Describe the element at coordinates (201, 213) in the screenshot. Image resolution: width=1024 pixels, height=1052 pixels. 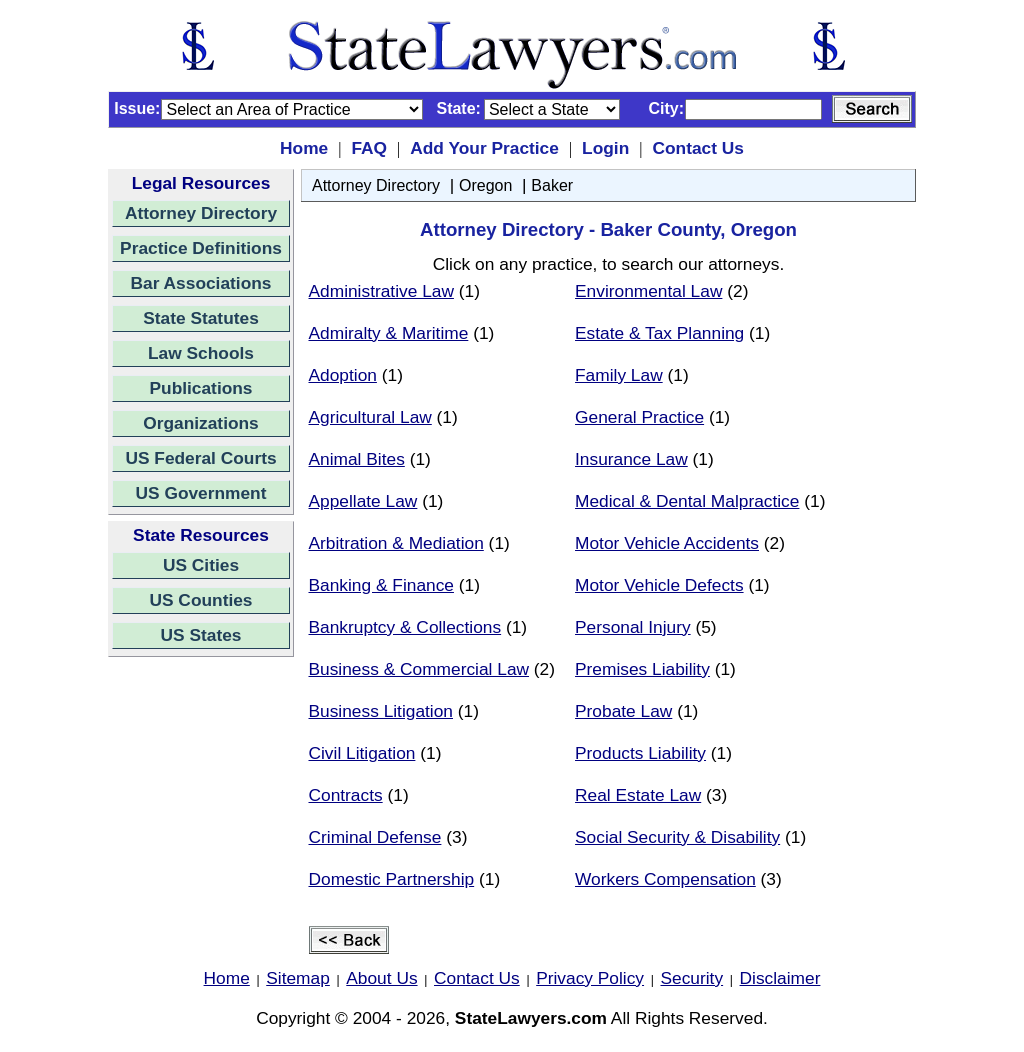
I see `Attorney Directory` at that location.